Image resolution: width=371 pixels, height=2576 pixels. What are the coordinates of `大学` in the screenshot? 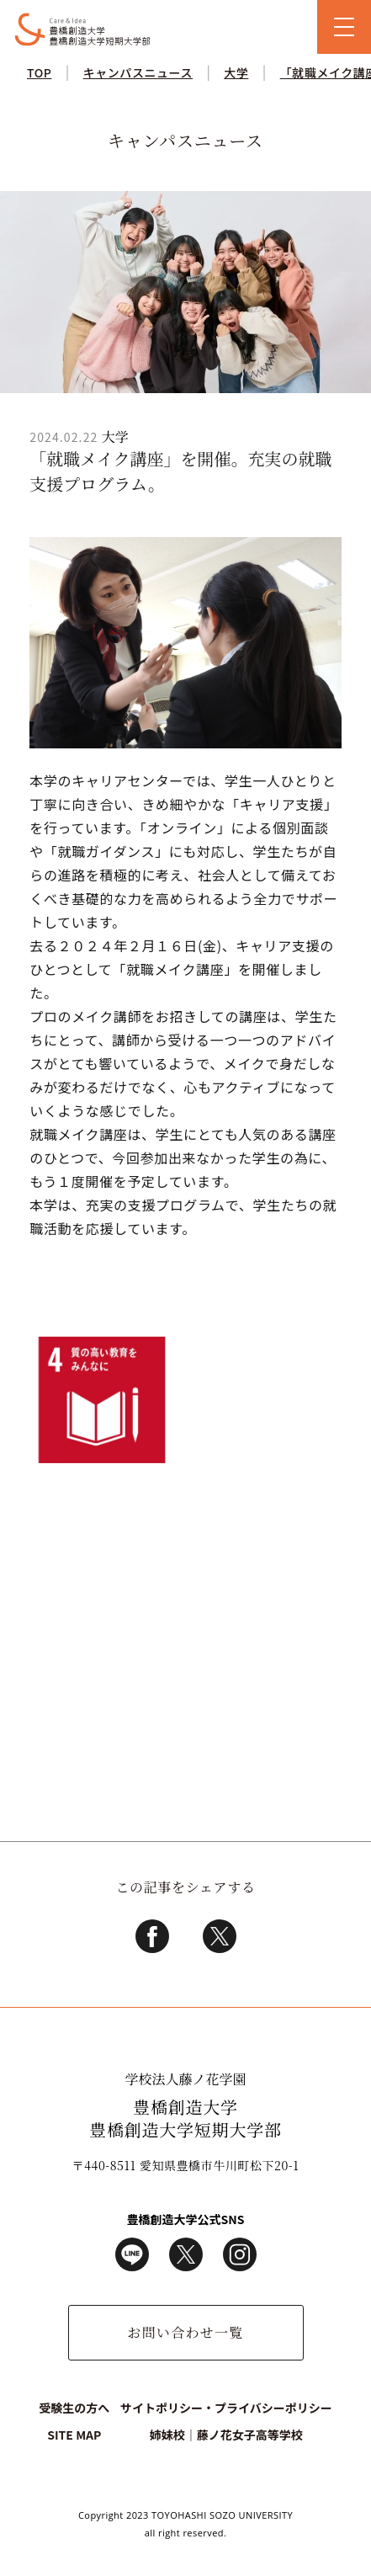 It's located at (236, 72).